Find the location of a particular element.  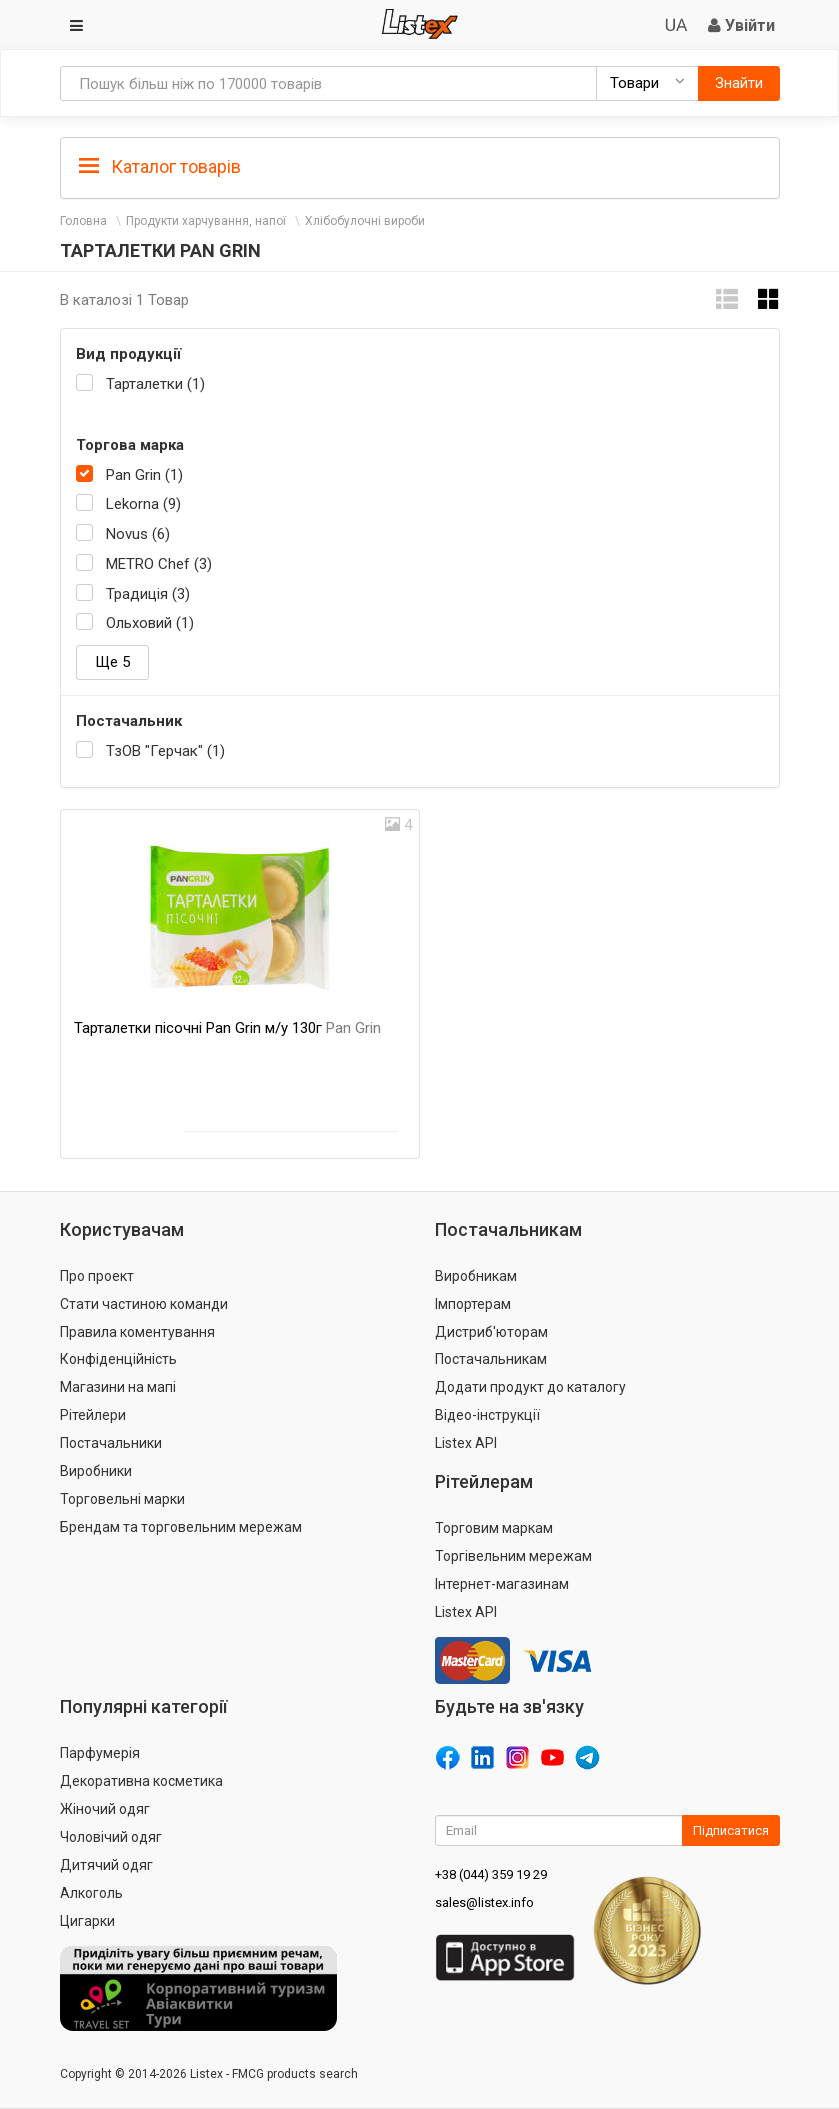

Про проект is located at coordinates (97, 1276).